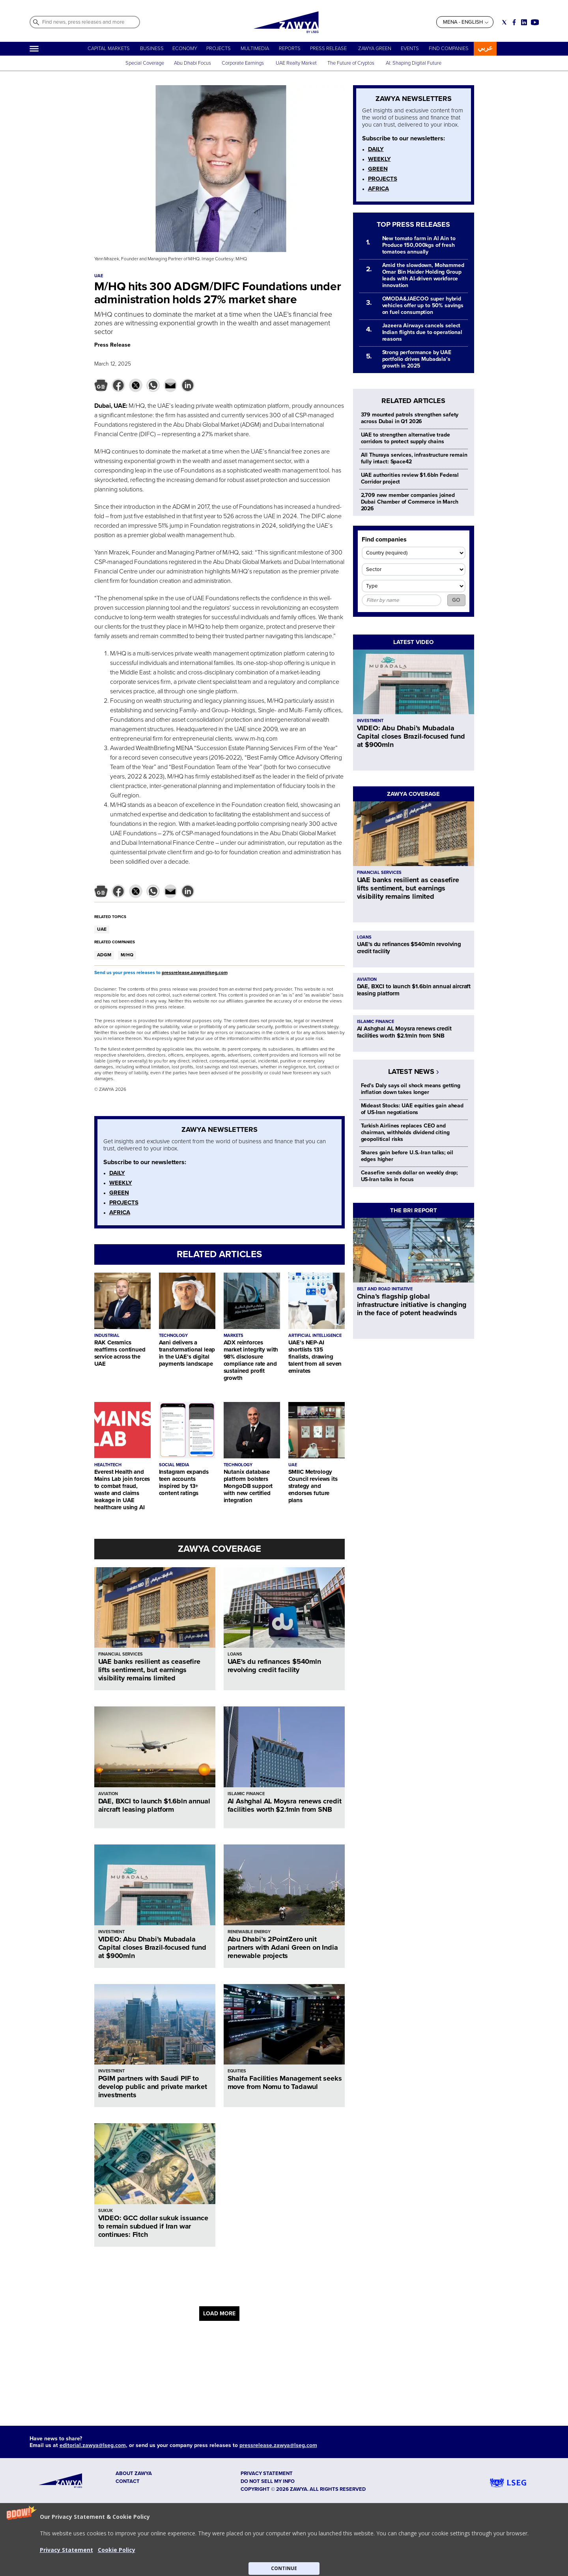 The height and width of the screenshot is (2576, 568). I want to click on ECONOMY, so click(184, 48).